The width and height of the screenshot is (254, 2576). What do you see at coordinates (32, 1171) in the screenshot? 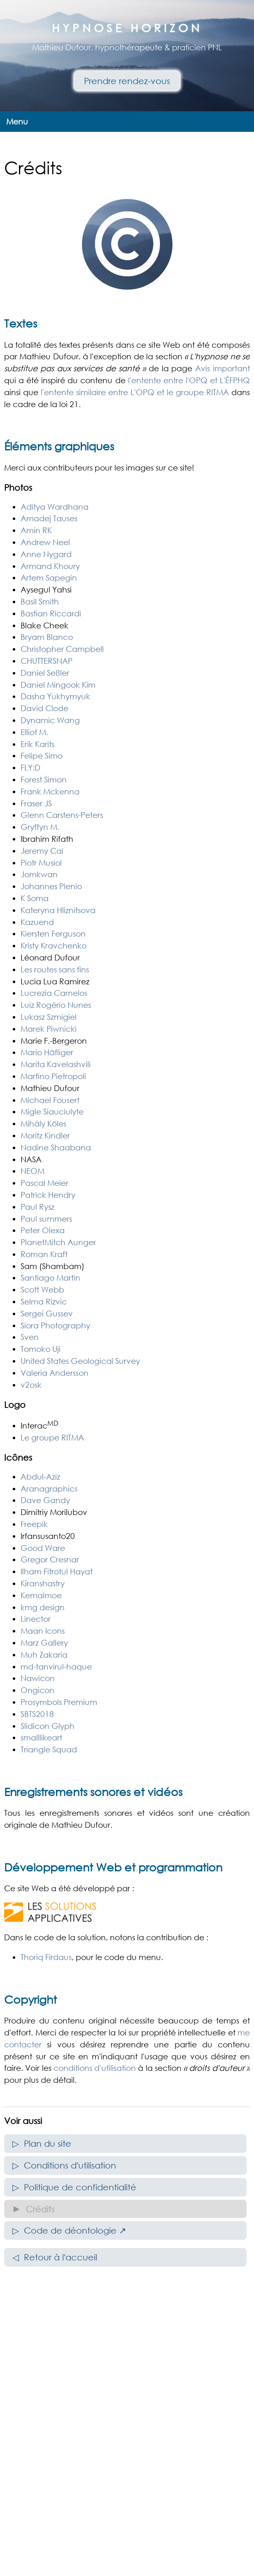
I see `NEOM` at bounding box center [32, 1171].